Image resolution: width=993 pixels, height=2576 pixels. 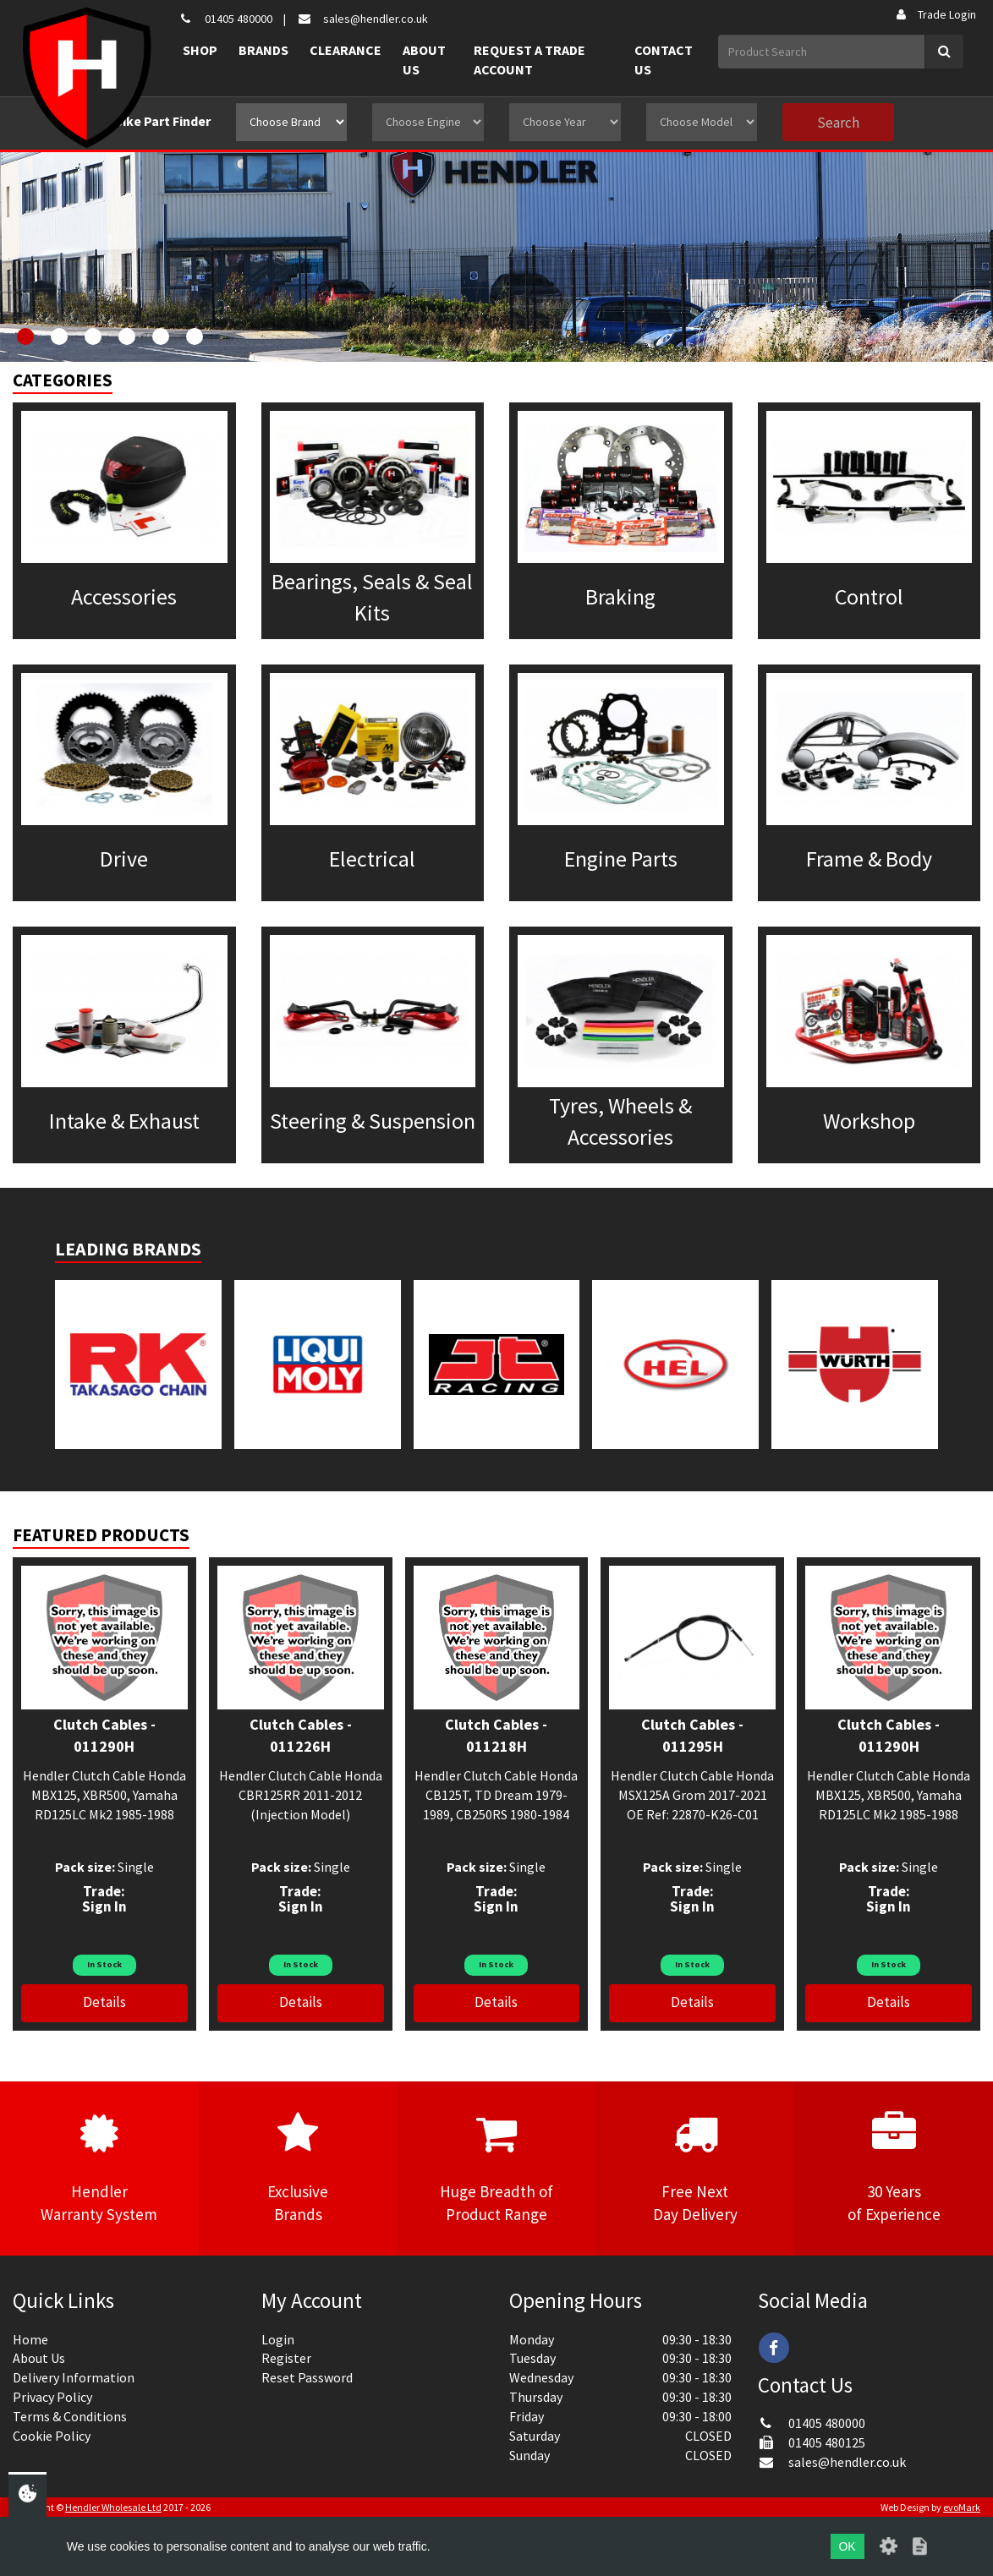 I want to click on Clearance, so click(x=345, y=49).